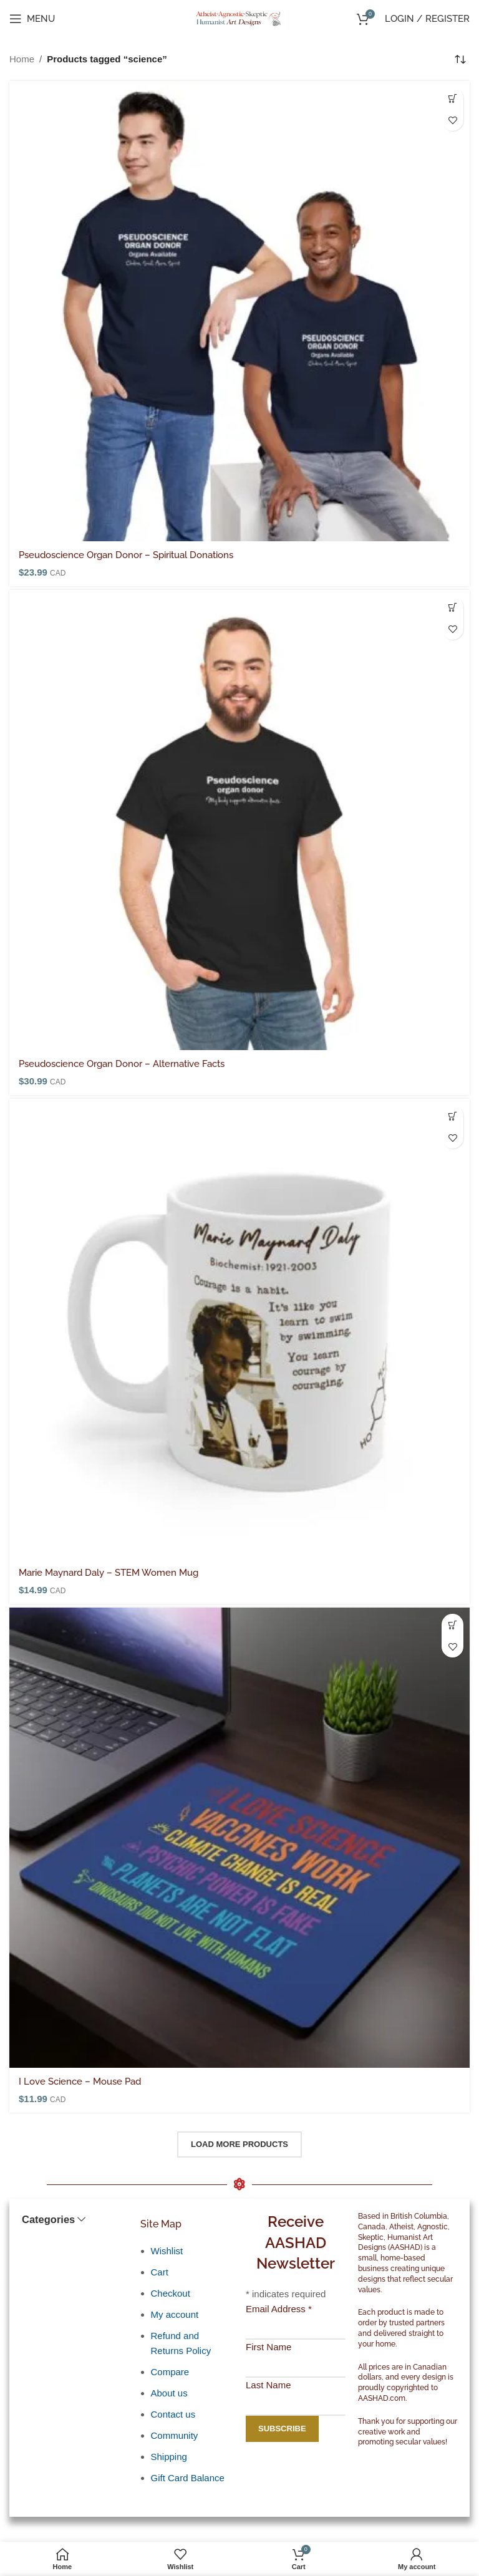 This screenshot has width=479, height=2576. Describe the element at coordinates (126, 555) in the screenshot. I see `Pseudoscience Organ Donor – Spiritual Donations` at that location.